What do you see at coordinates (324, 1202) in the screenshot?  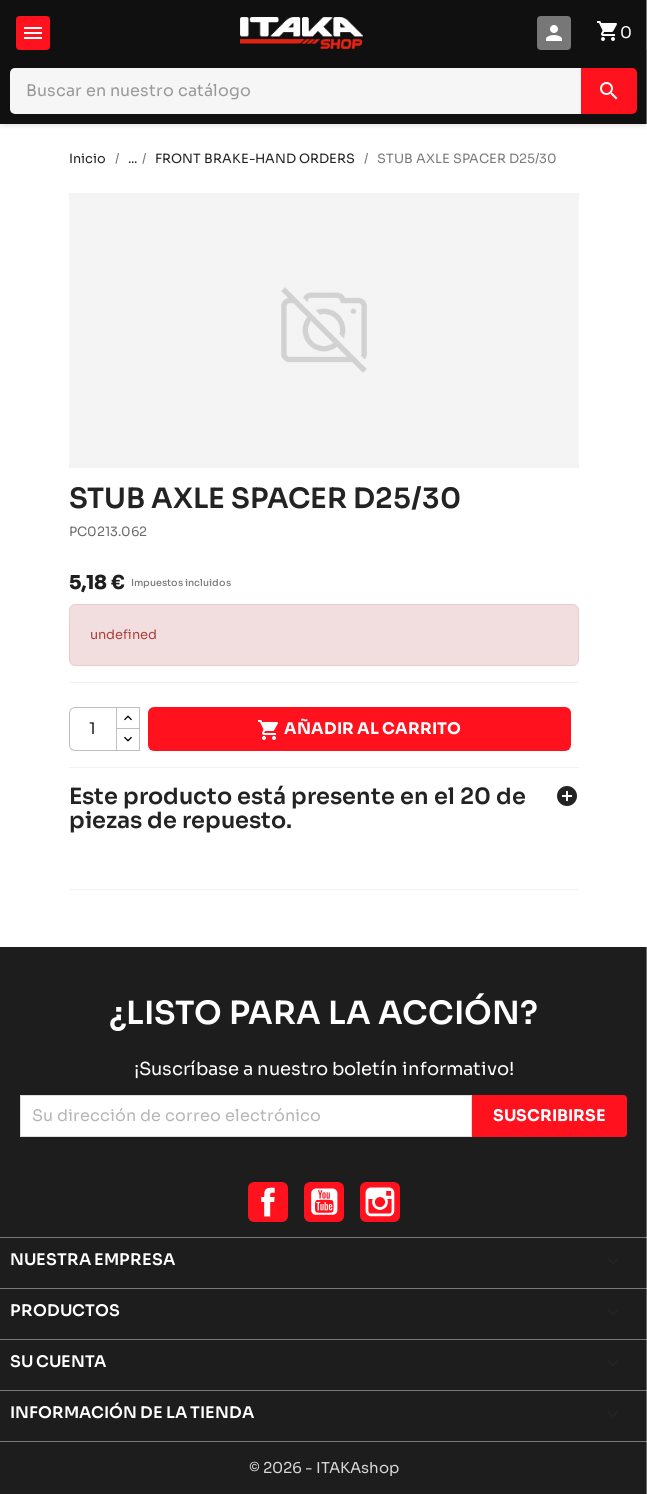 I see `YouTube` at bounding box center [324, 1202].